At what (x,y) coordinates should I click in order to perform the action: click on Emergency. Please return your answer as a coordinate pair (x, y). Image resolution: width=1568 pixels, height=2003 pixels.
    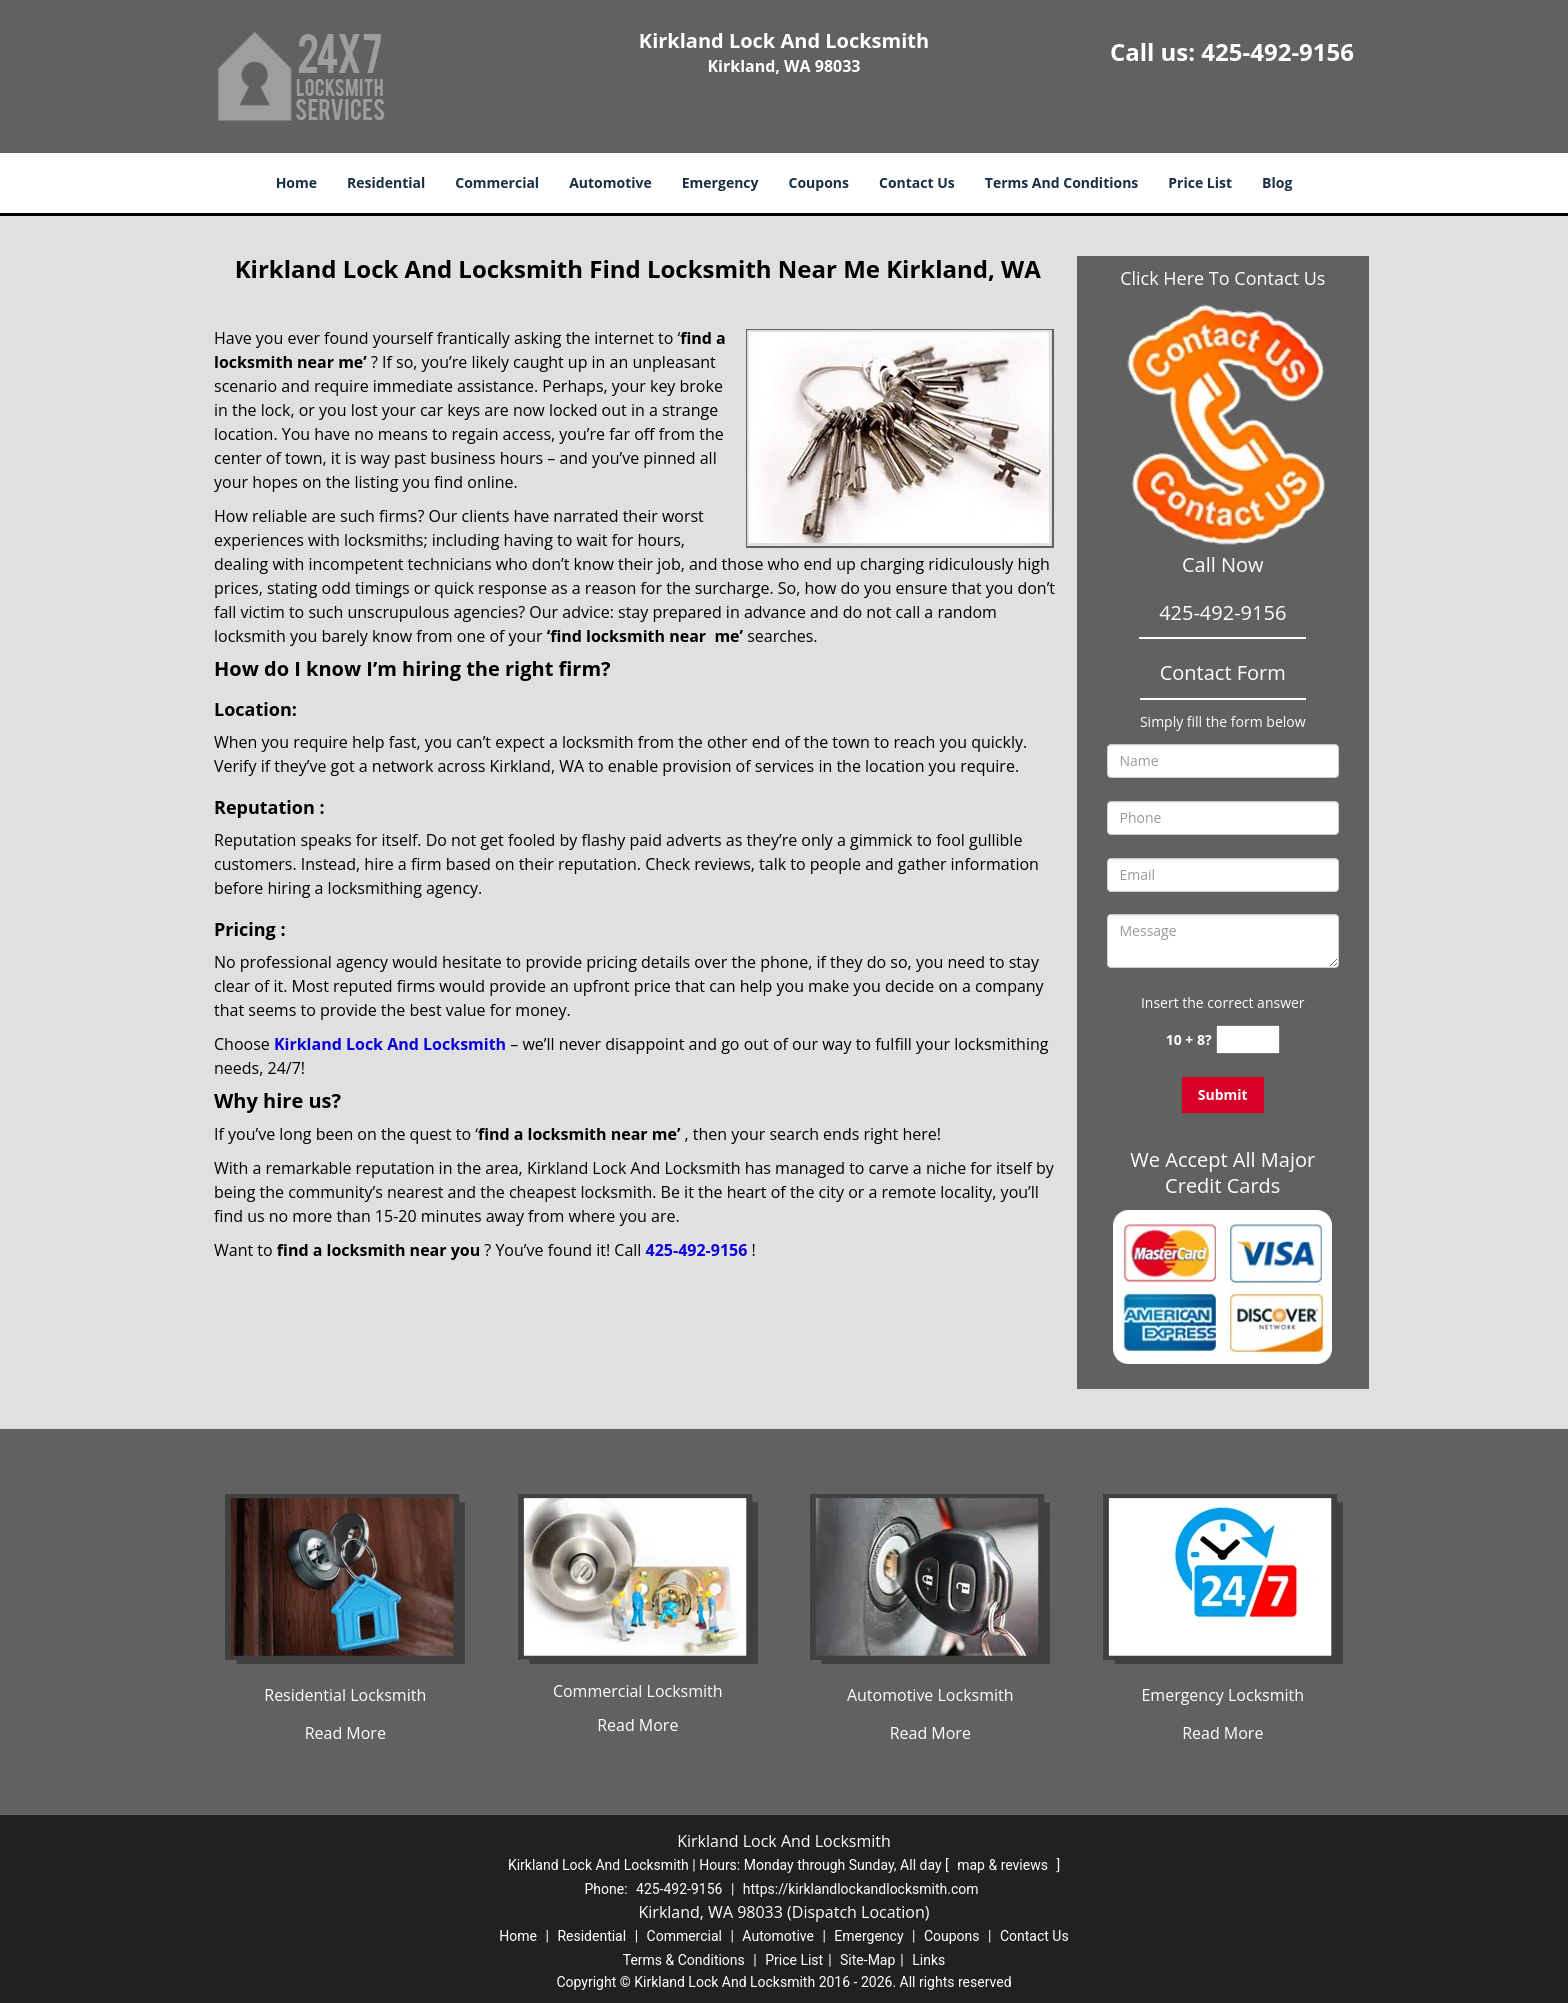
    Looking at the image, I should click on (720, 182).